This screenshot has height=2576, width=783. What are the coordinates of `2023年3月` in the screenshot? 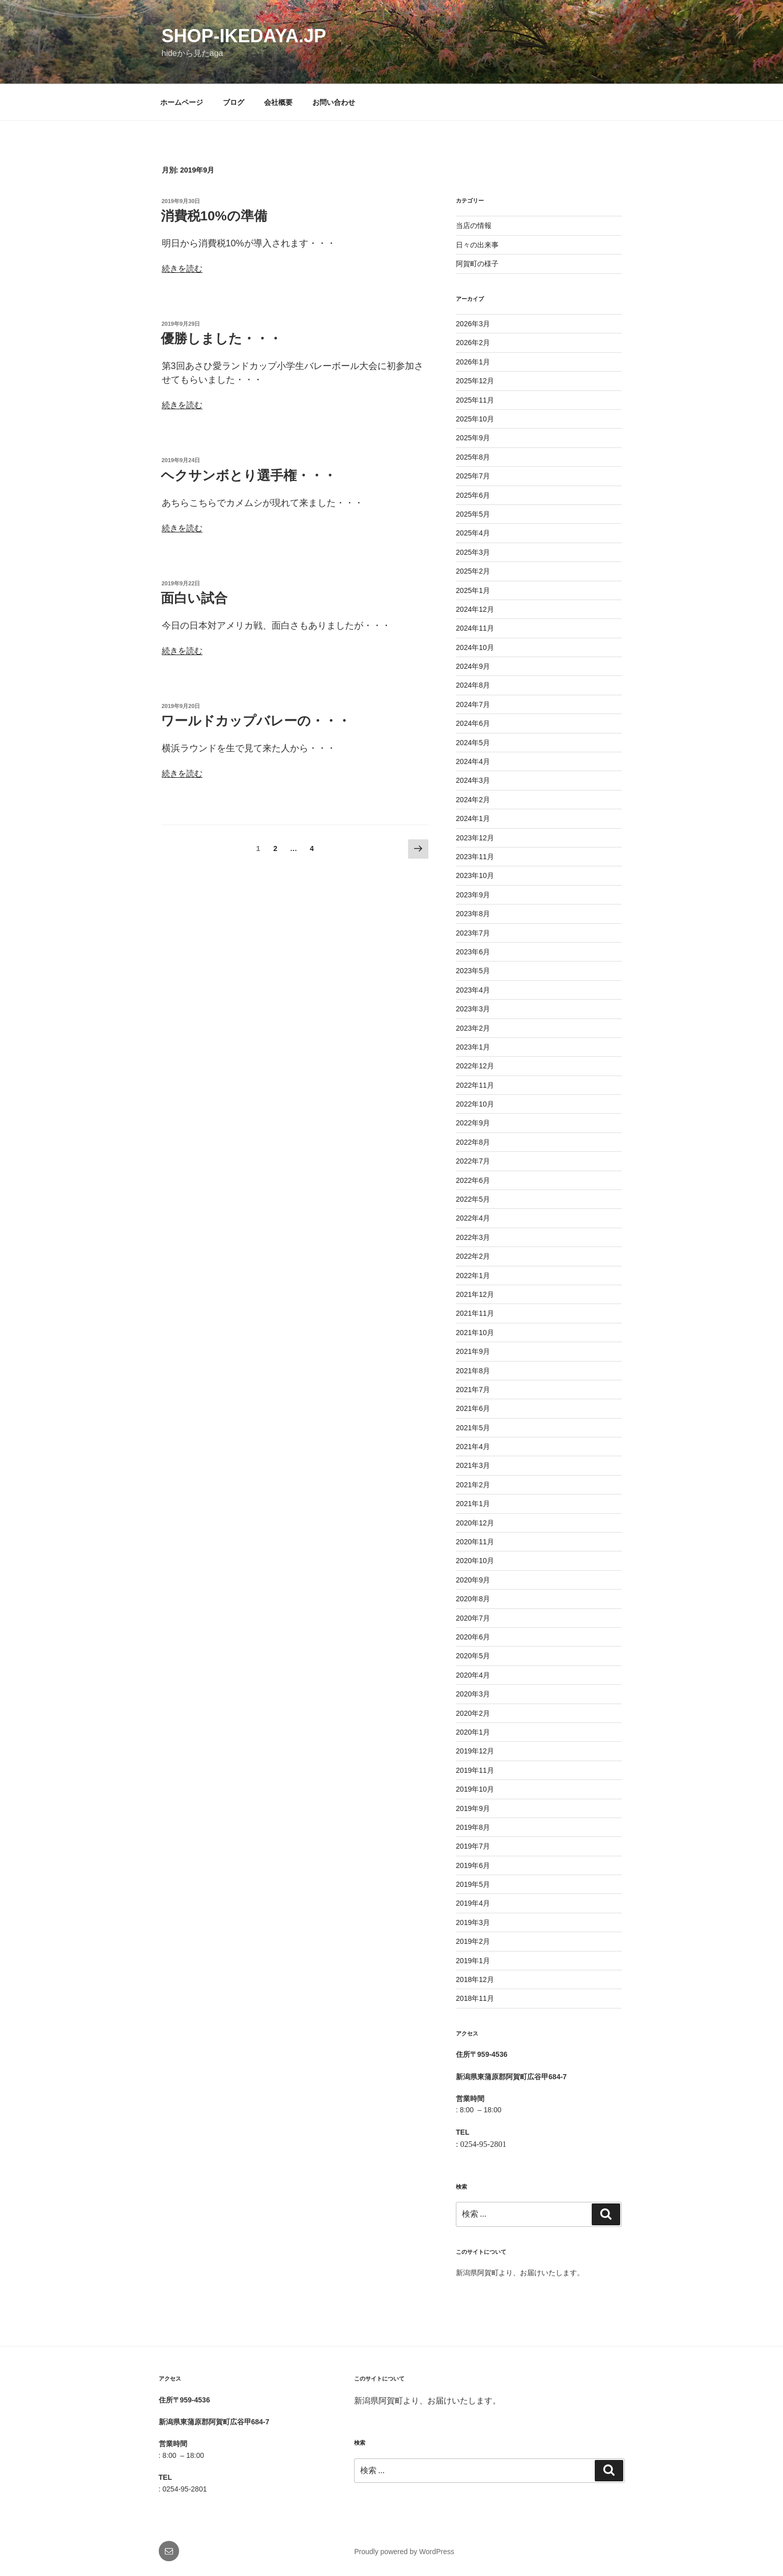 It's located at (473, 1009).